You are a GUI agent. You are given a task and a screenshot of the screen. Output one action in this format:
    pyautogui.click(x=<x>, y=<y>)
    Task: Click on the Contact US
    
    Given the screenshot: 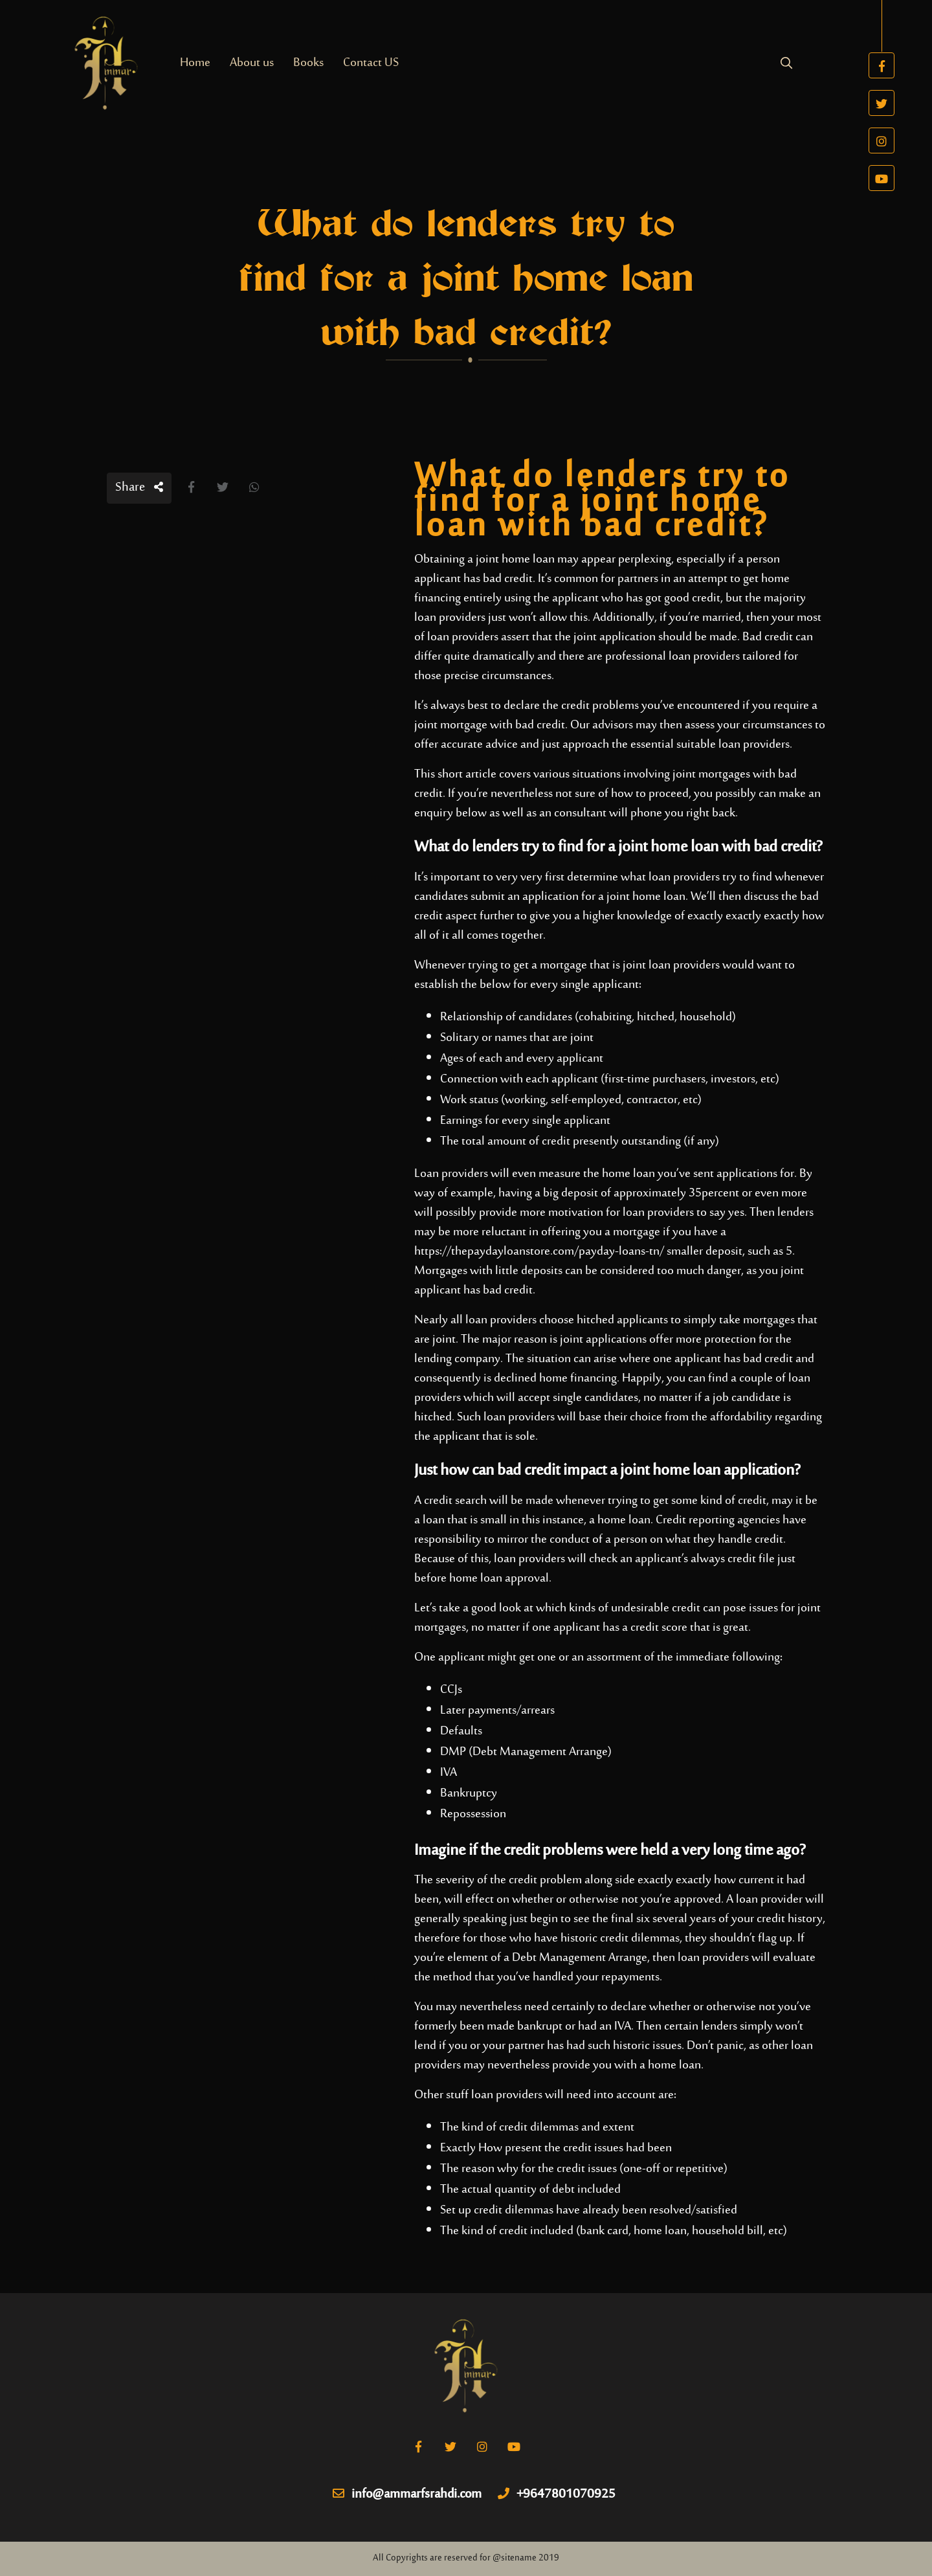 What is the action you would take?
    pyautogui.click(x=371, y=63)
    